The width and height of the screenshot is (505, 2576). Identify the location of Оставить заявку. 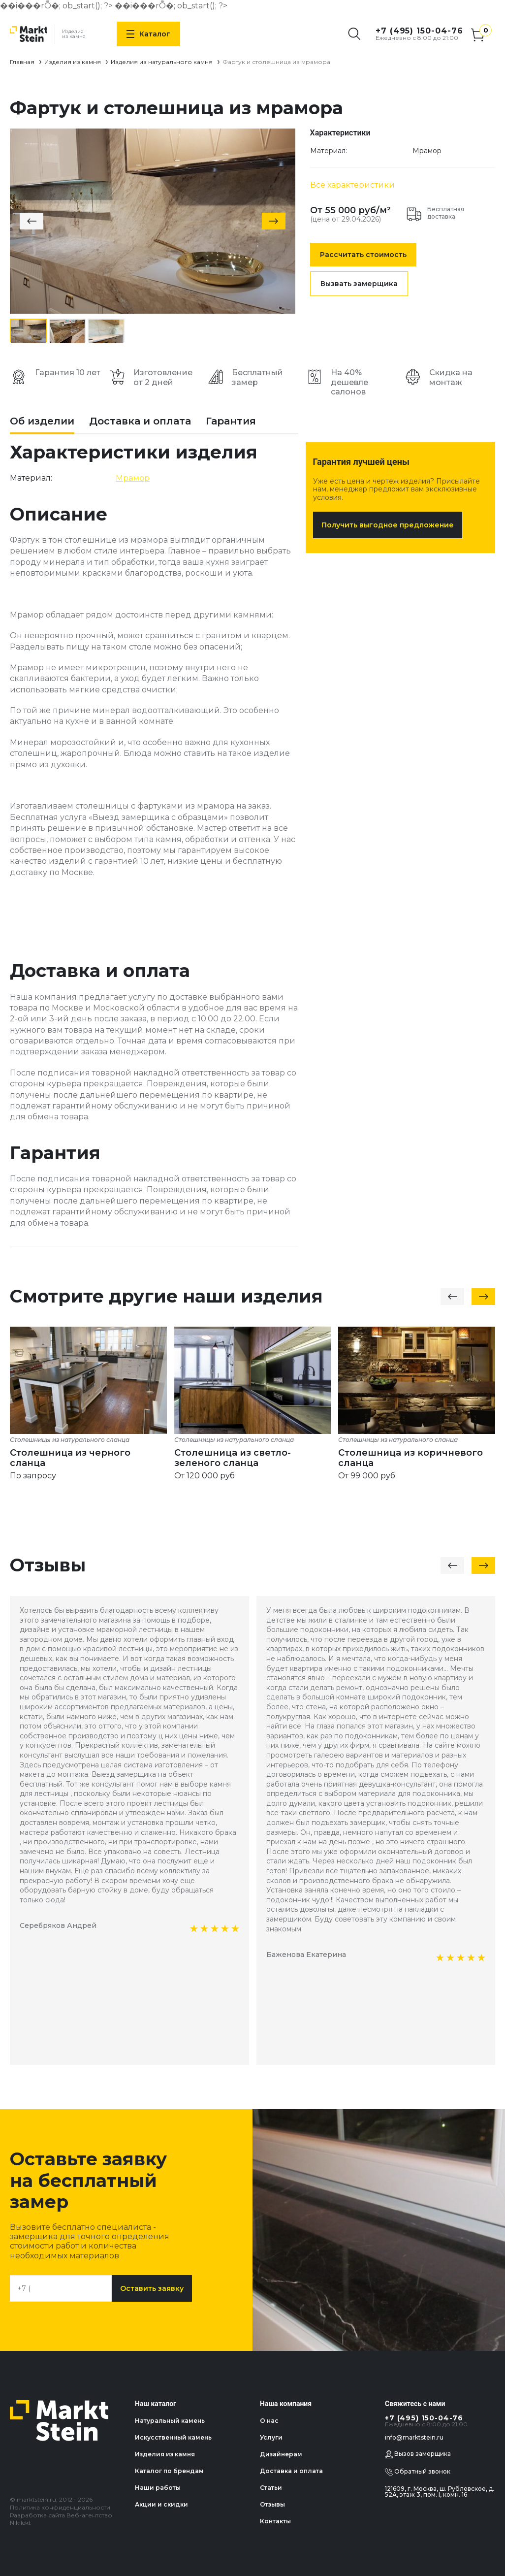
(152, 2288).